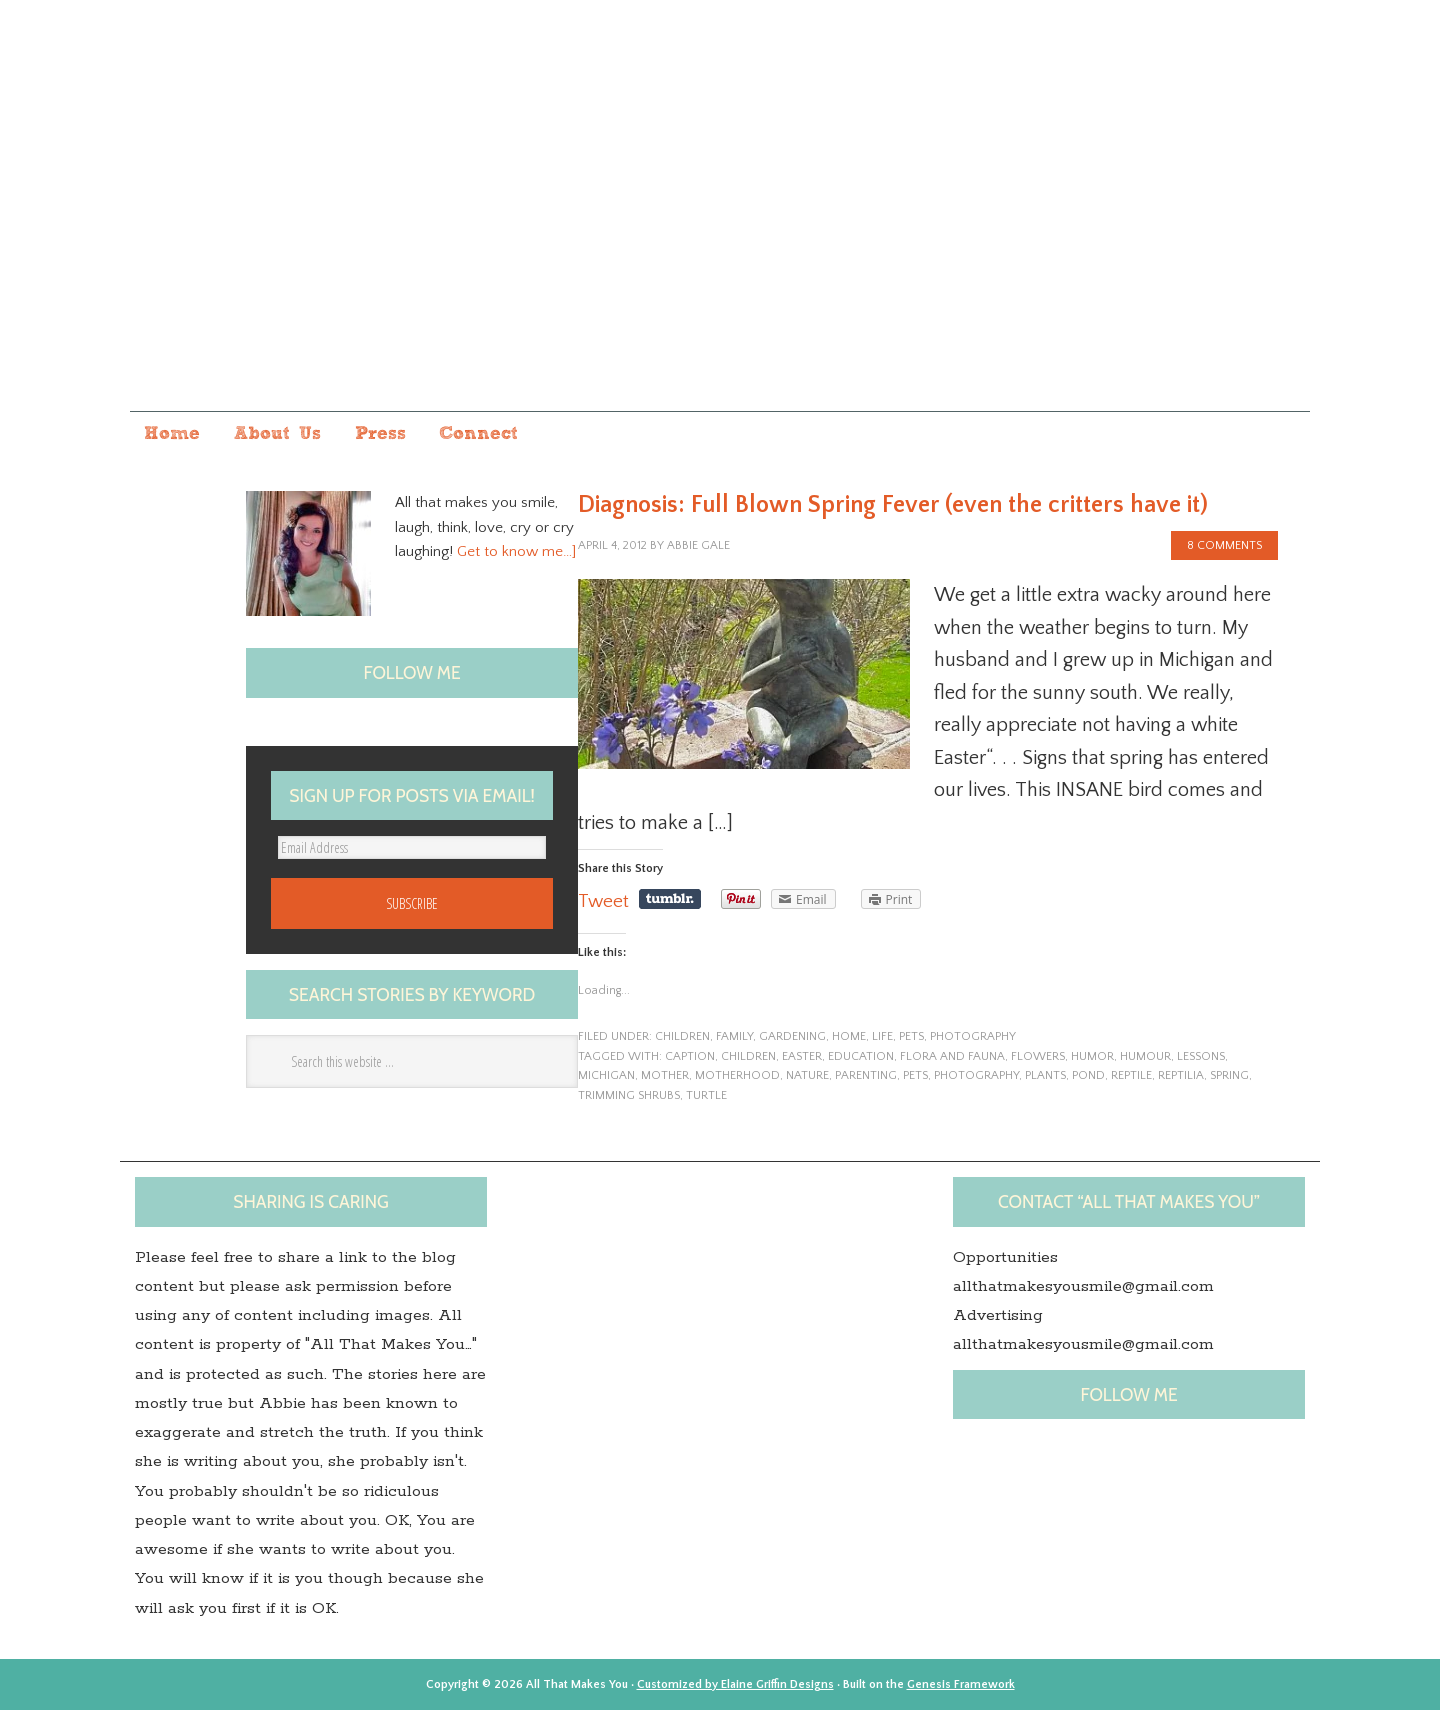  I want to click on Genesis Framework, so click(961, 1689).